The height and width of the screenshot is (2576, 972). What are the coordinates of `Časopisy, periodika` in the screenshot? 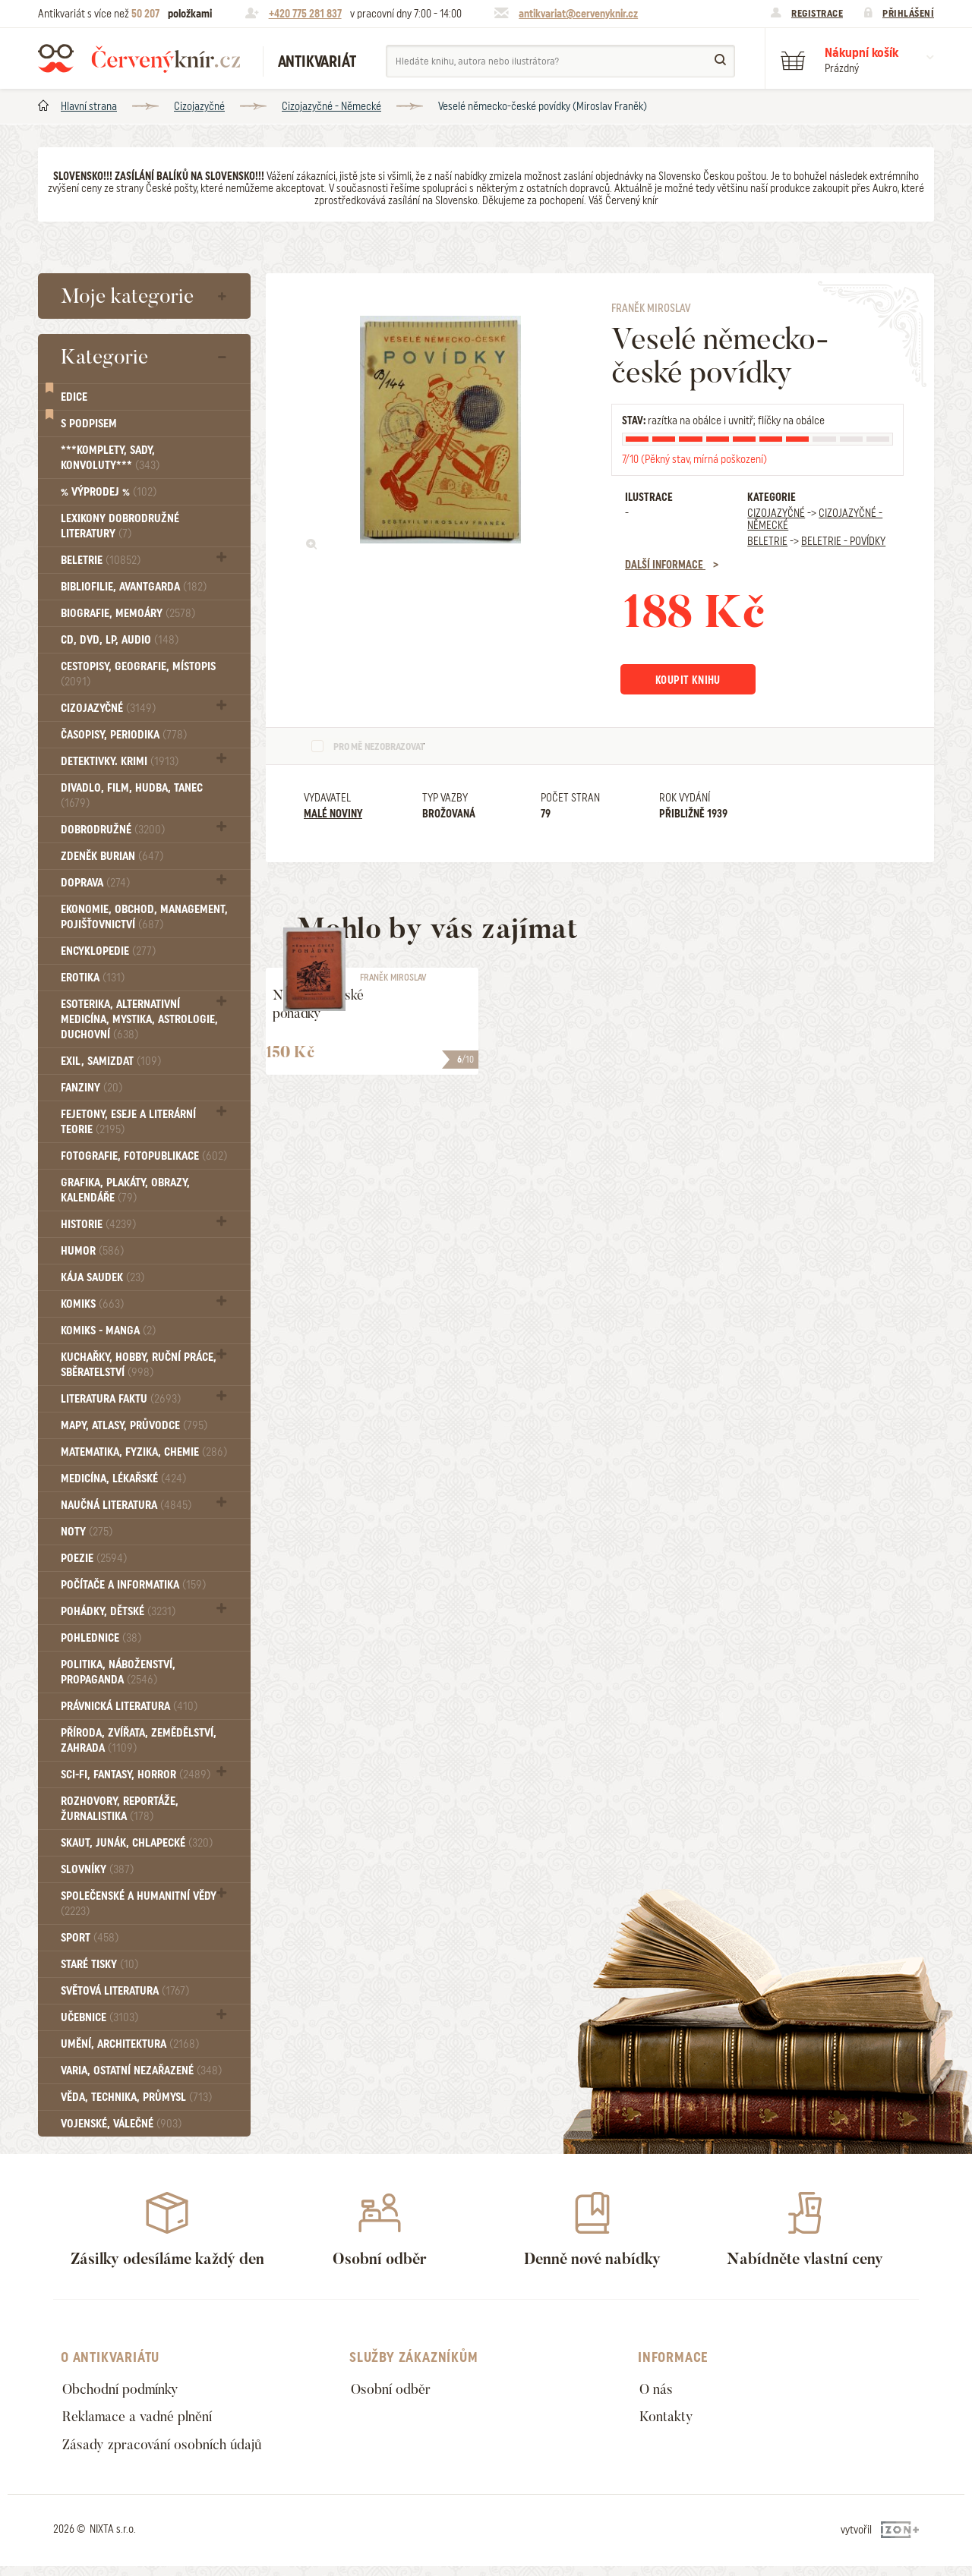 It's located at (124, 735).